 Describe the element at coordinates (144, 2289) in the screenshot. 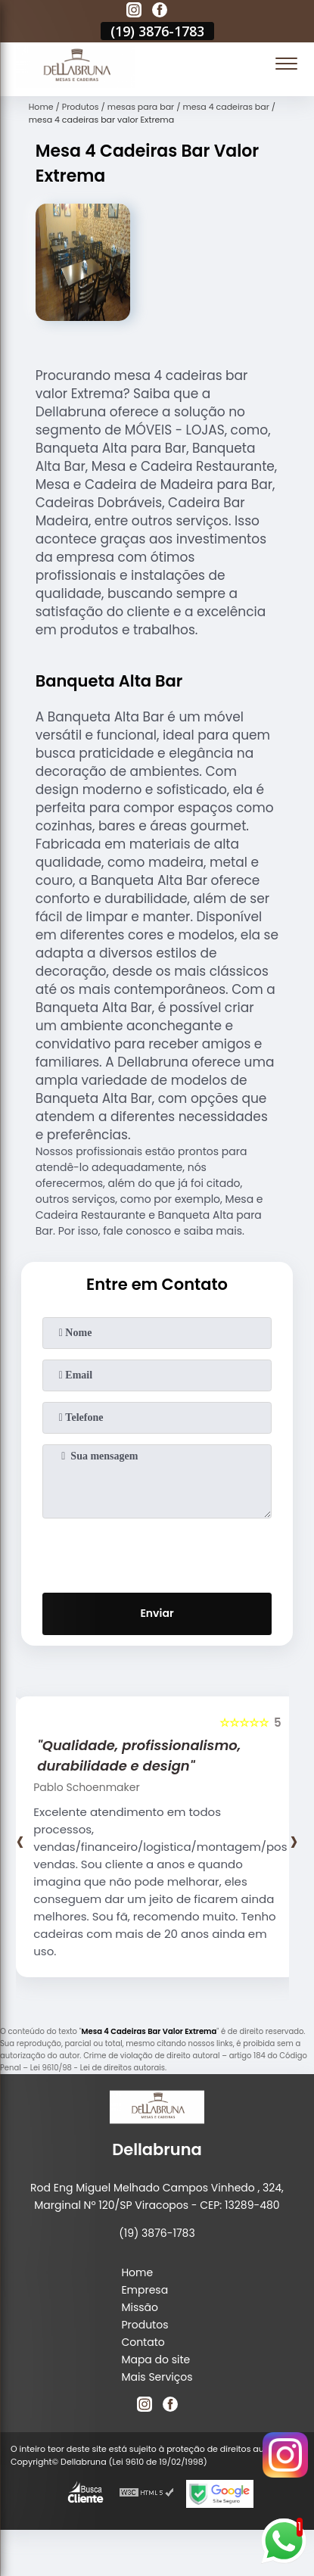

I see `Empresa` at that location.